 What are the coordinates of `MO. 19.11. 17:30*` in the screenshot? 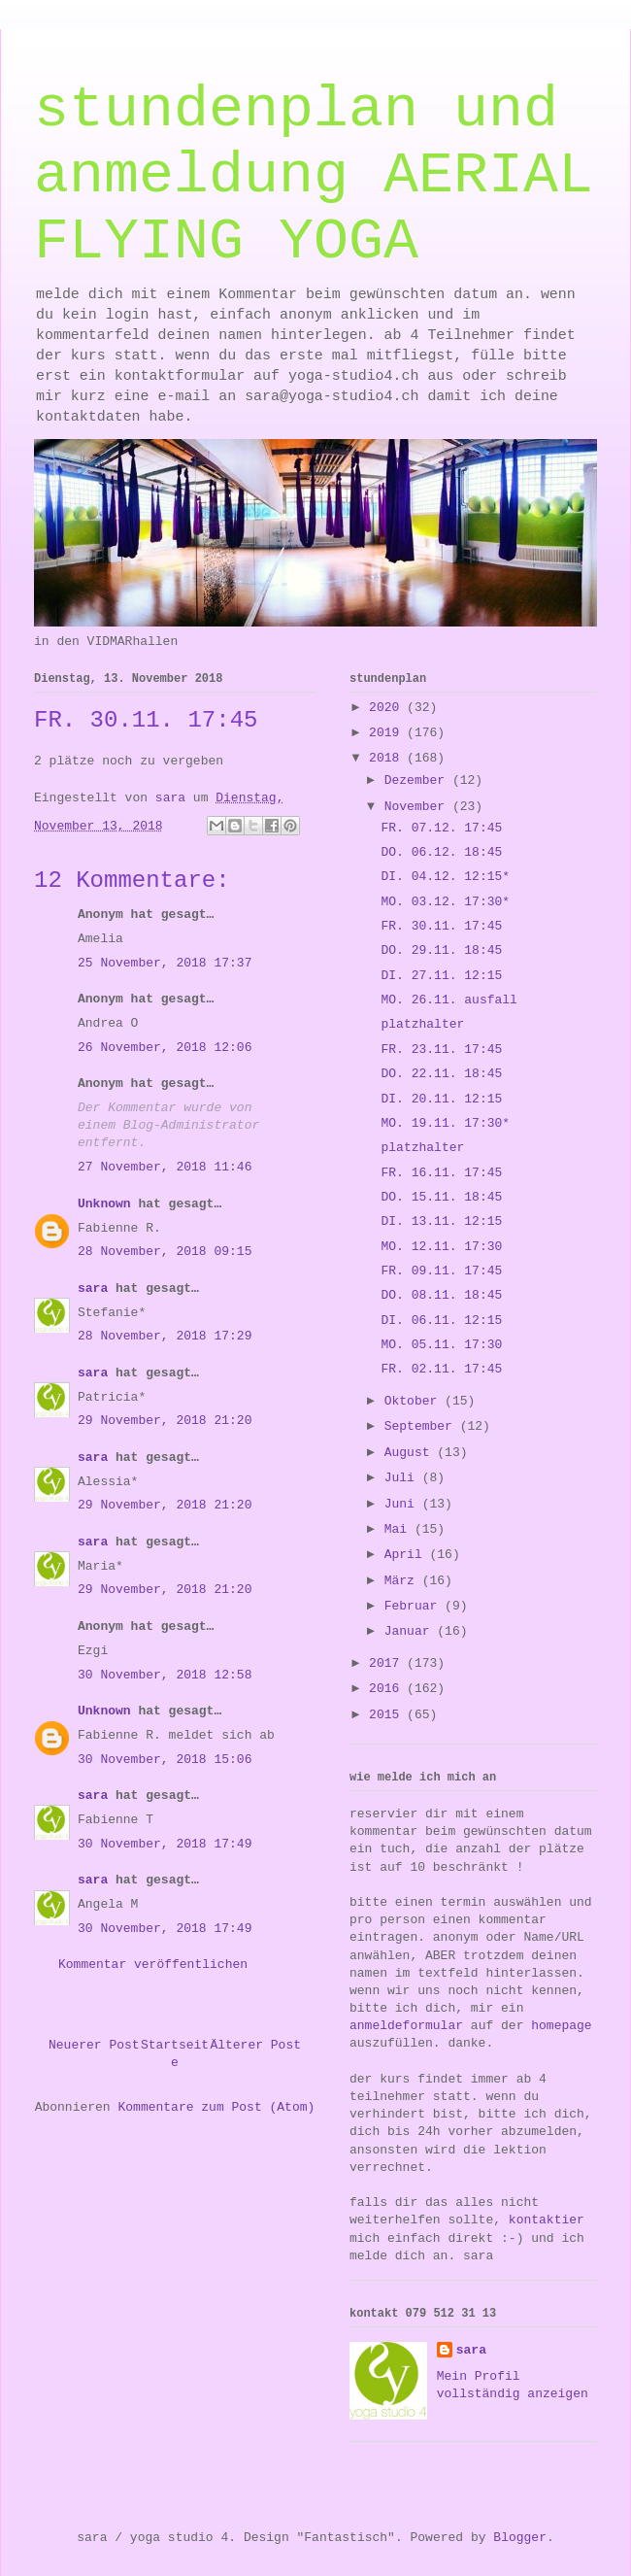 It's located at (445, 1123).